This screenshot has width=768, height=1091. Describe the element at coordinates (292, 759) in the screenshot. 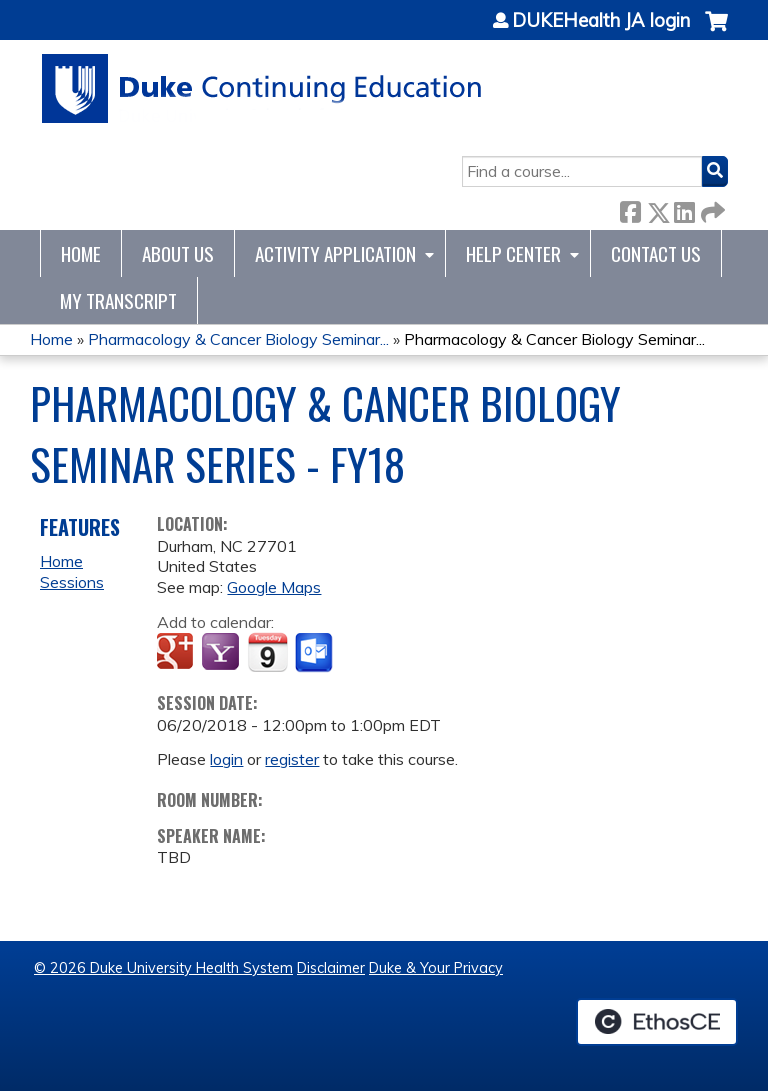

I see `register` at that location.